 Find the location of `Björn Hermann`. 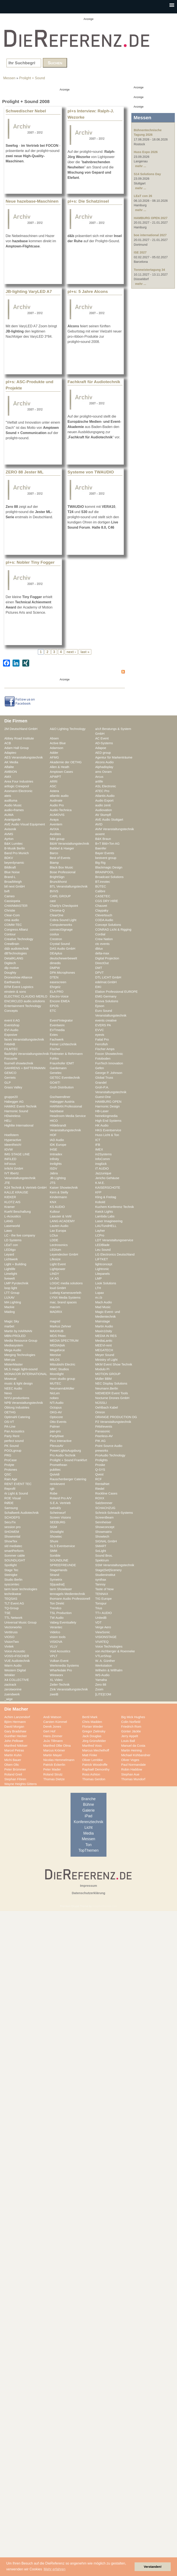

Björn Hermann is located at coordinates (15, 1722).